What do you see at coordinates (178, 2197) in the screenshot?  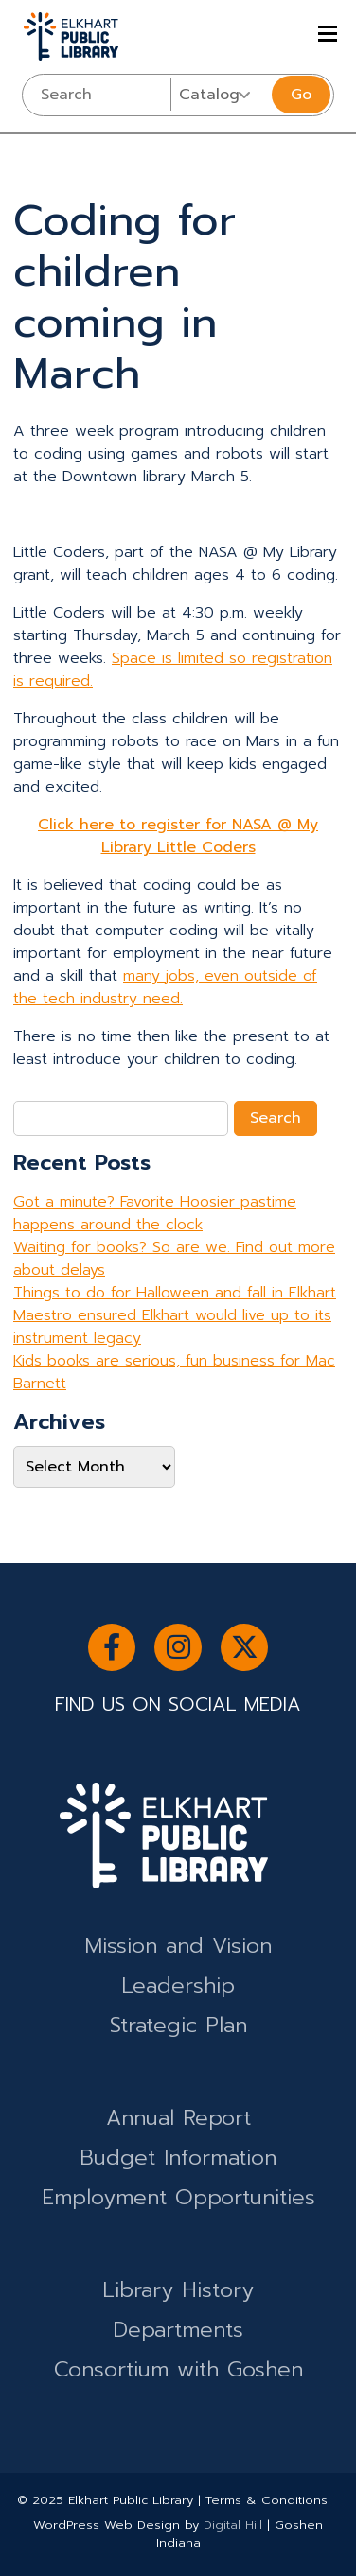 I see `Employment Opportunities` at bounding box center [178, 2197].